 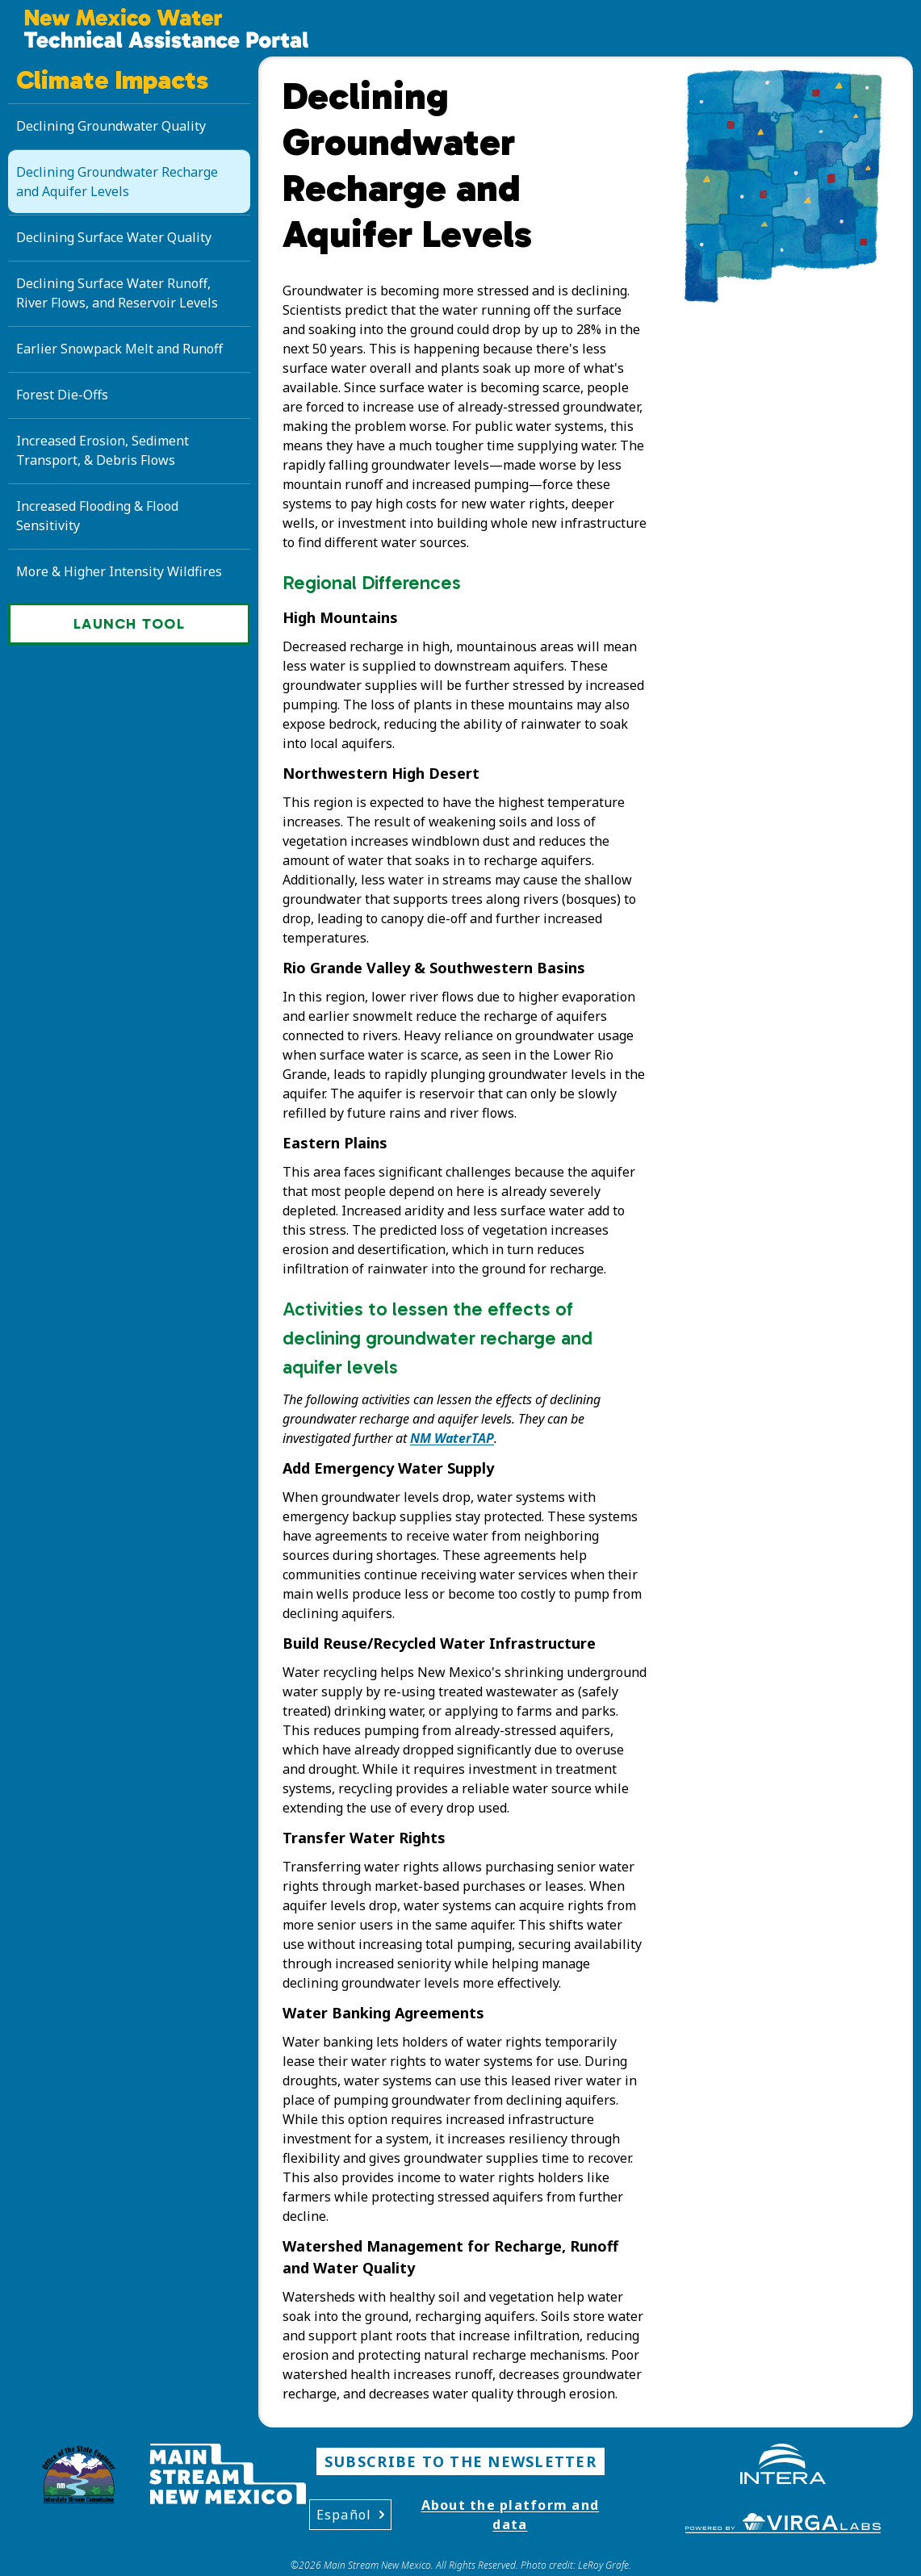 What do you see at coordinates (117, 293) in the screenshot?
I see `Declining Surface Water Runoff, River Flows, and Reservoir Levels` at bounding box center [117, 293].